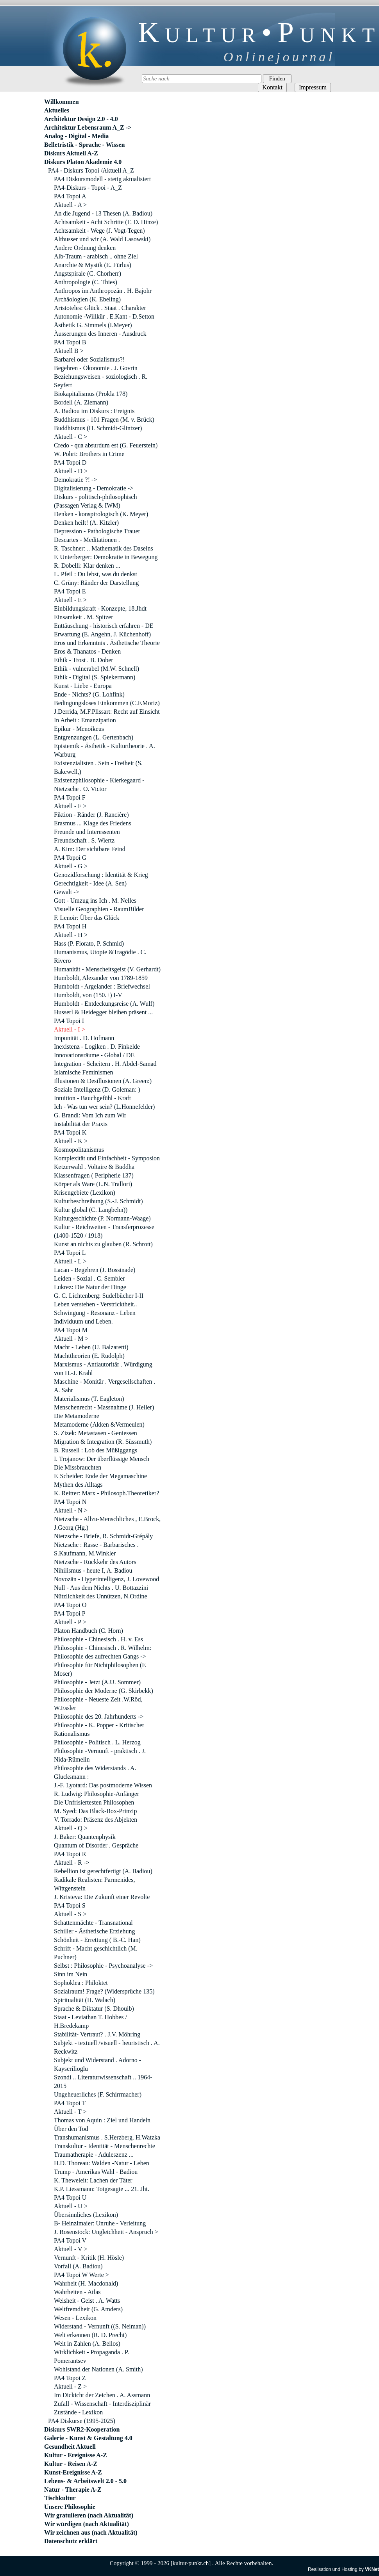  Describe the element at coordinates (95, 1772) in the screenshot. I see `Philosophie des Widerstands . A. Glucksmann :` at that location.